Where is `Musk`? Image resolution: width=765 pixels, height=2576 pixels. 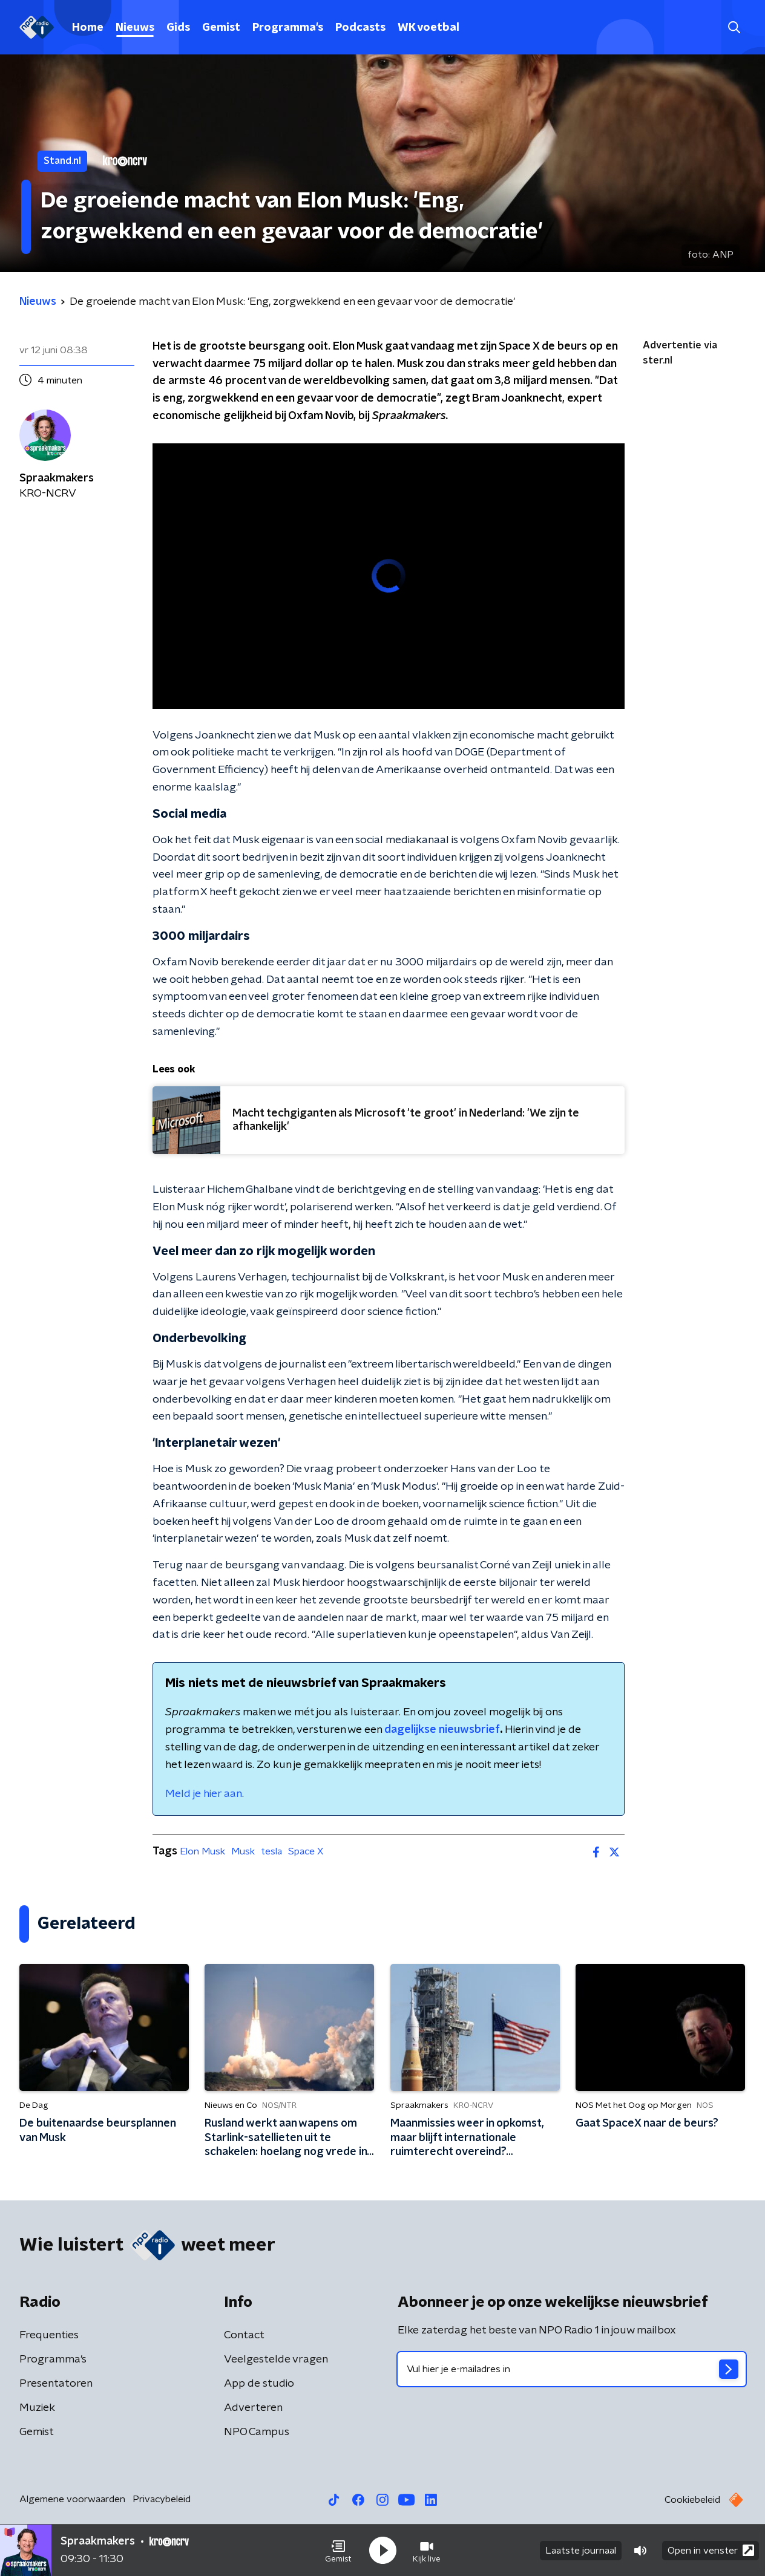 Musk is located at coordinates (243, 1851).